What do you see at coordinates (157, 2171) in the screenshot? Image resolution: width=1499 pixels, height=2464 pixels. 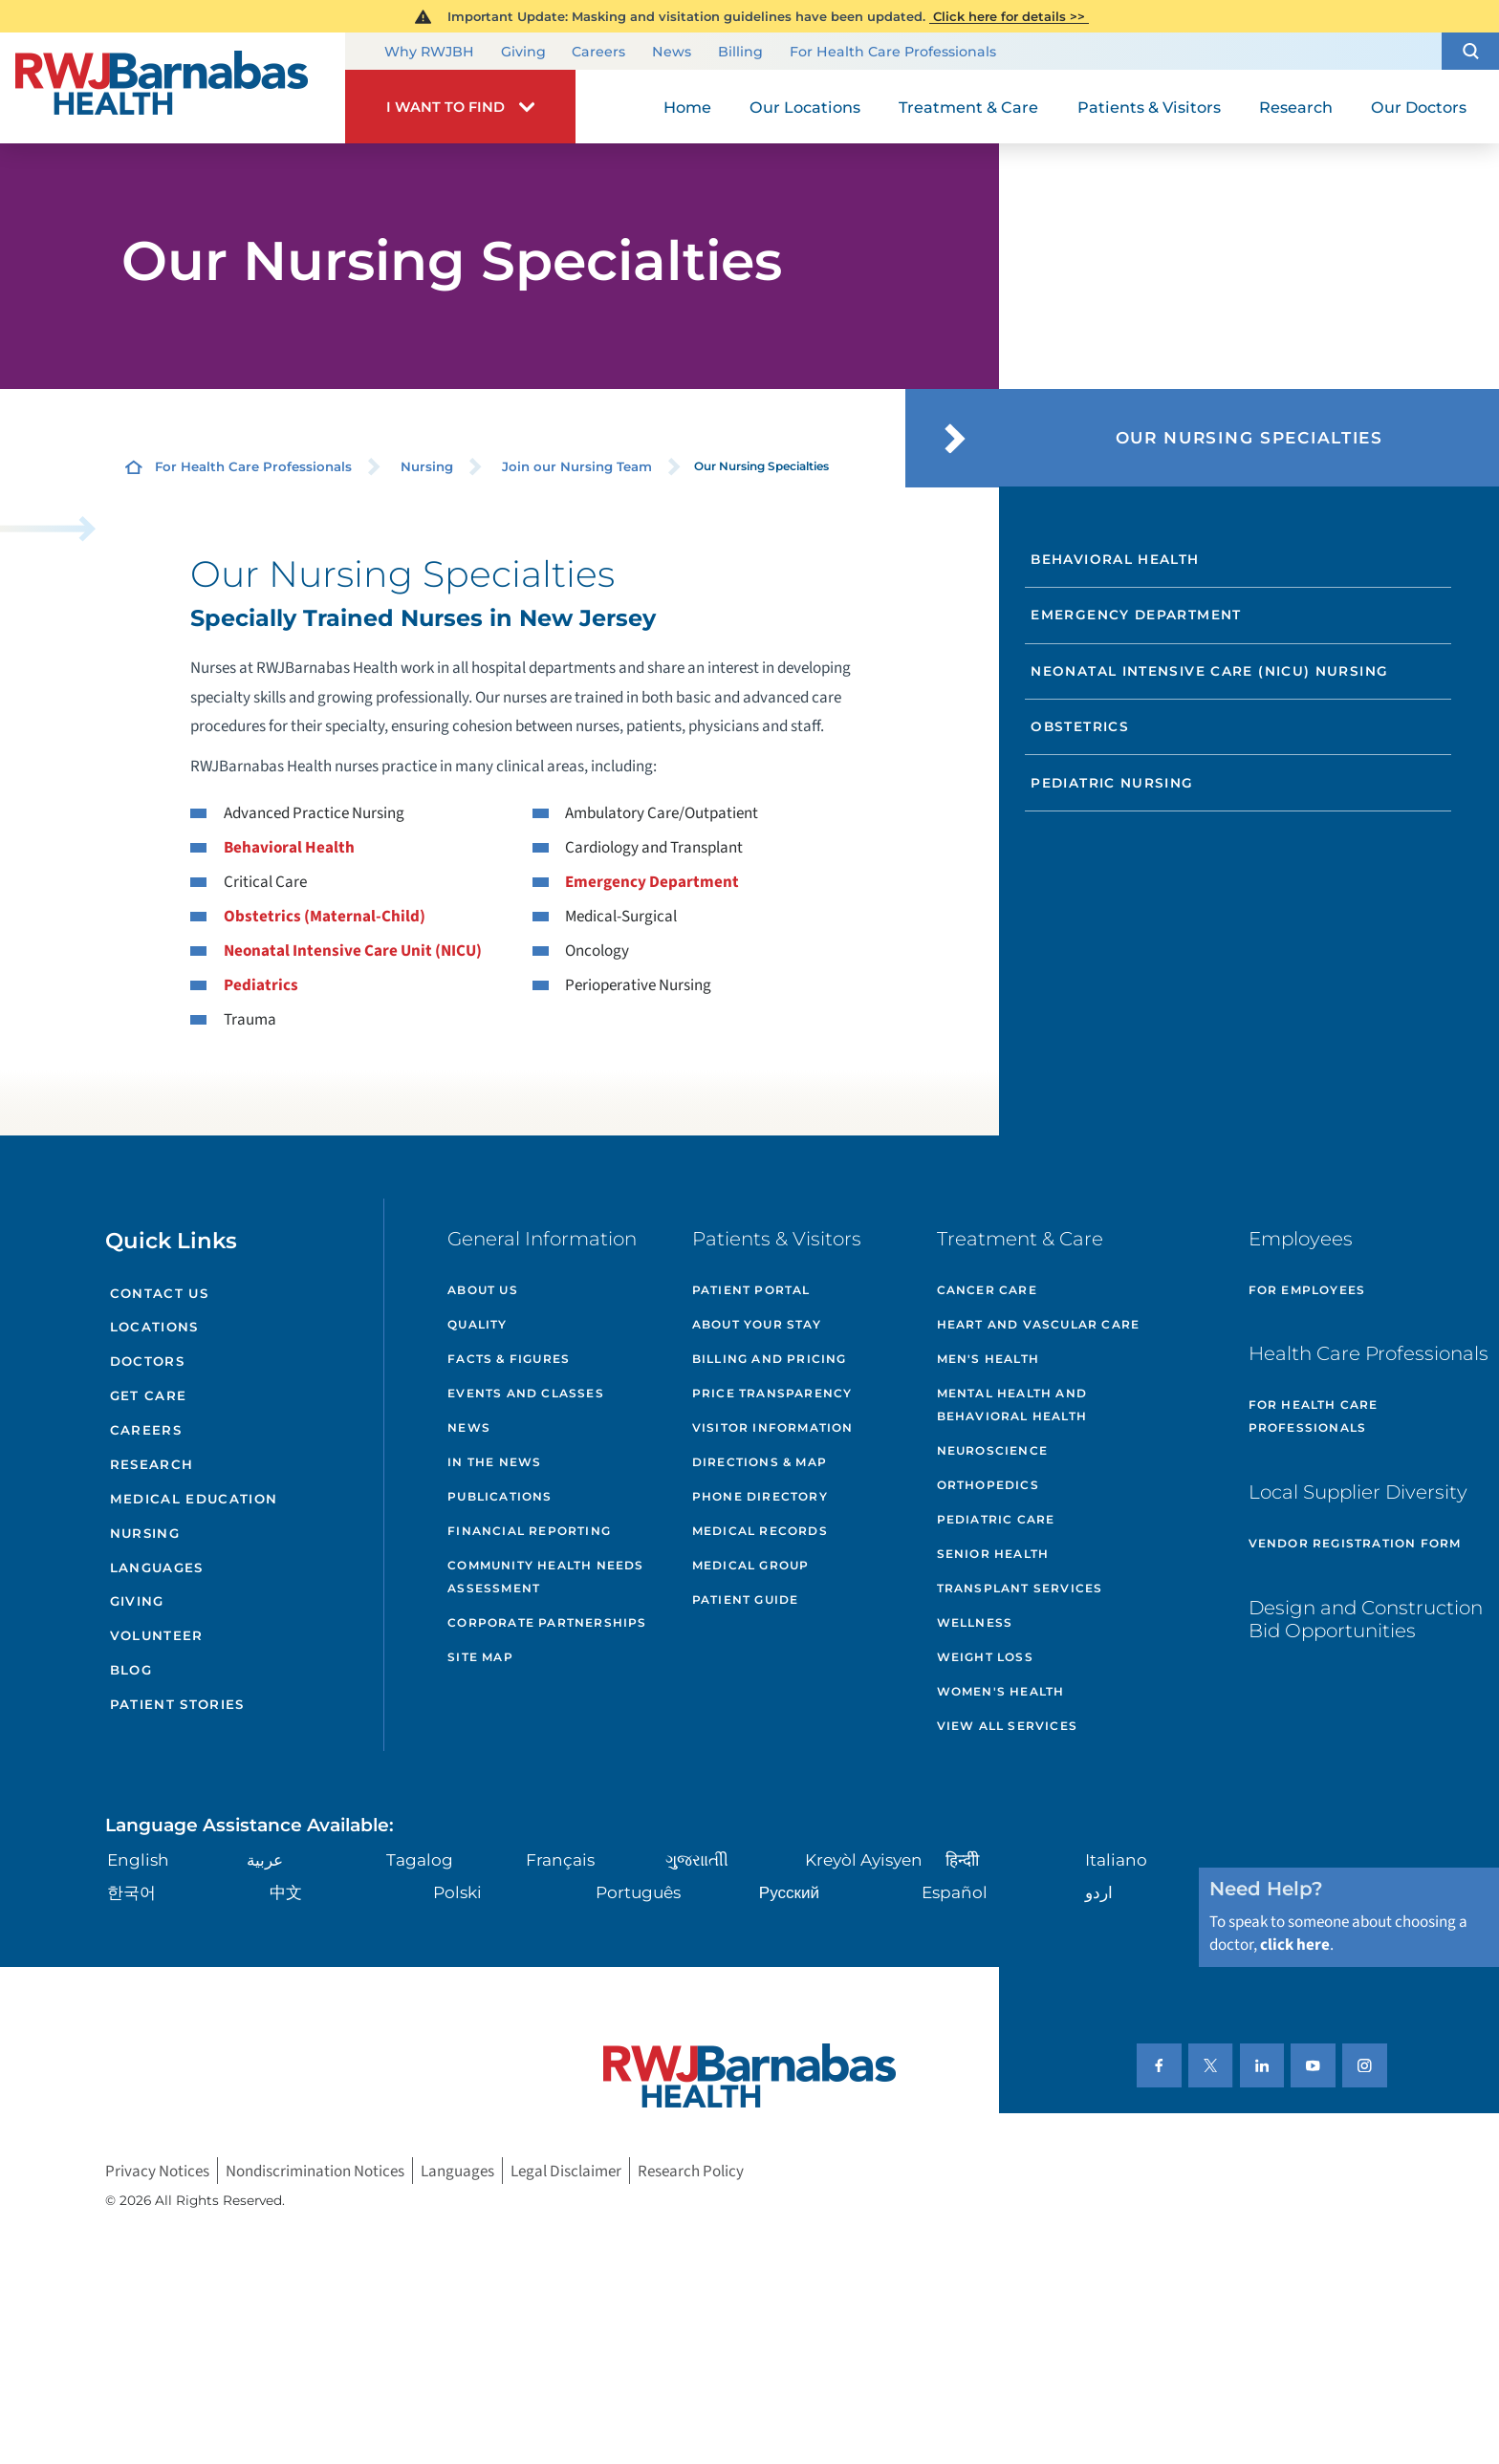 I see `Privacy Notices` at bounding box center [157, 2171].